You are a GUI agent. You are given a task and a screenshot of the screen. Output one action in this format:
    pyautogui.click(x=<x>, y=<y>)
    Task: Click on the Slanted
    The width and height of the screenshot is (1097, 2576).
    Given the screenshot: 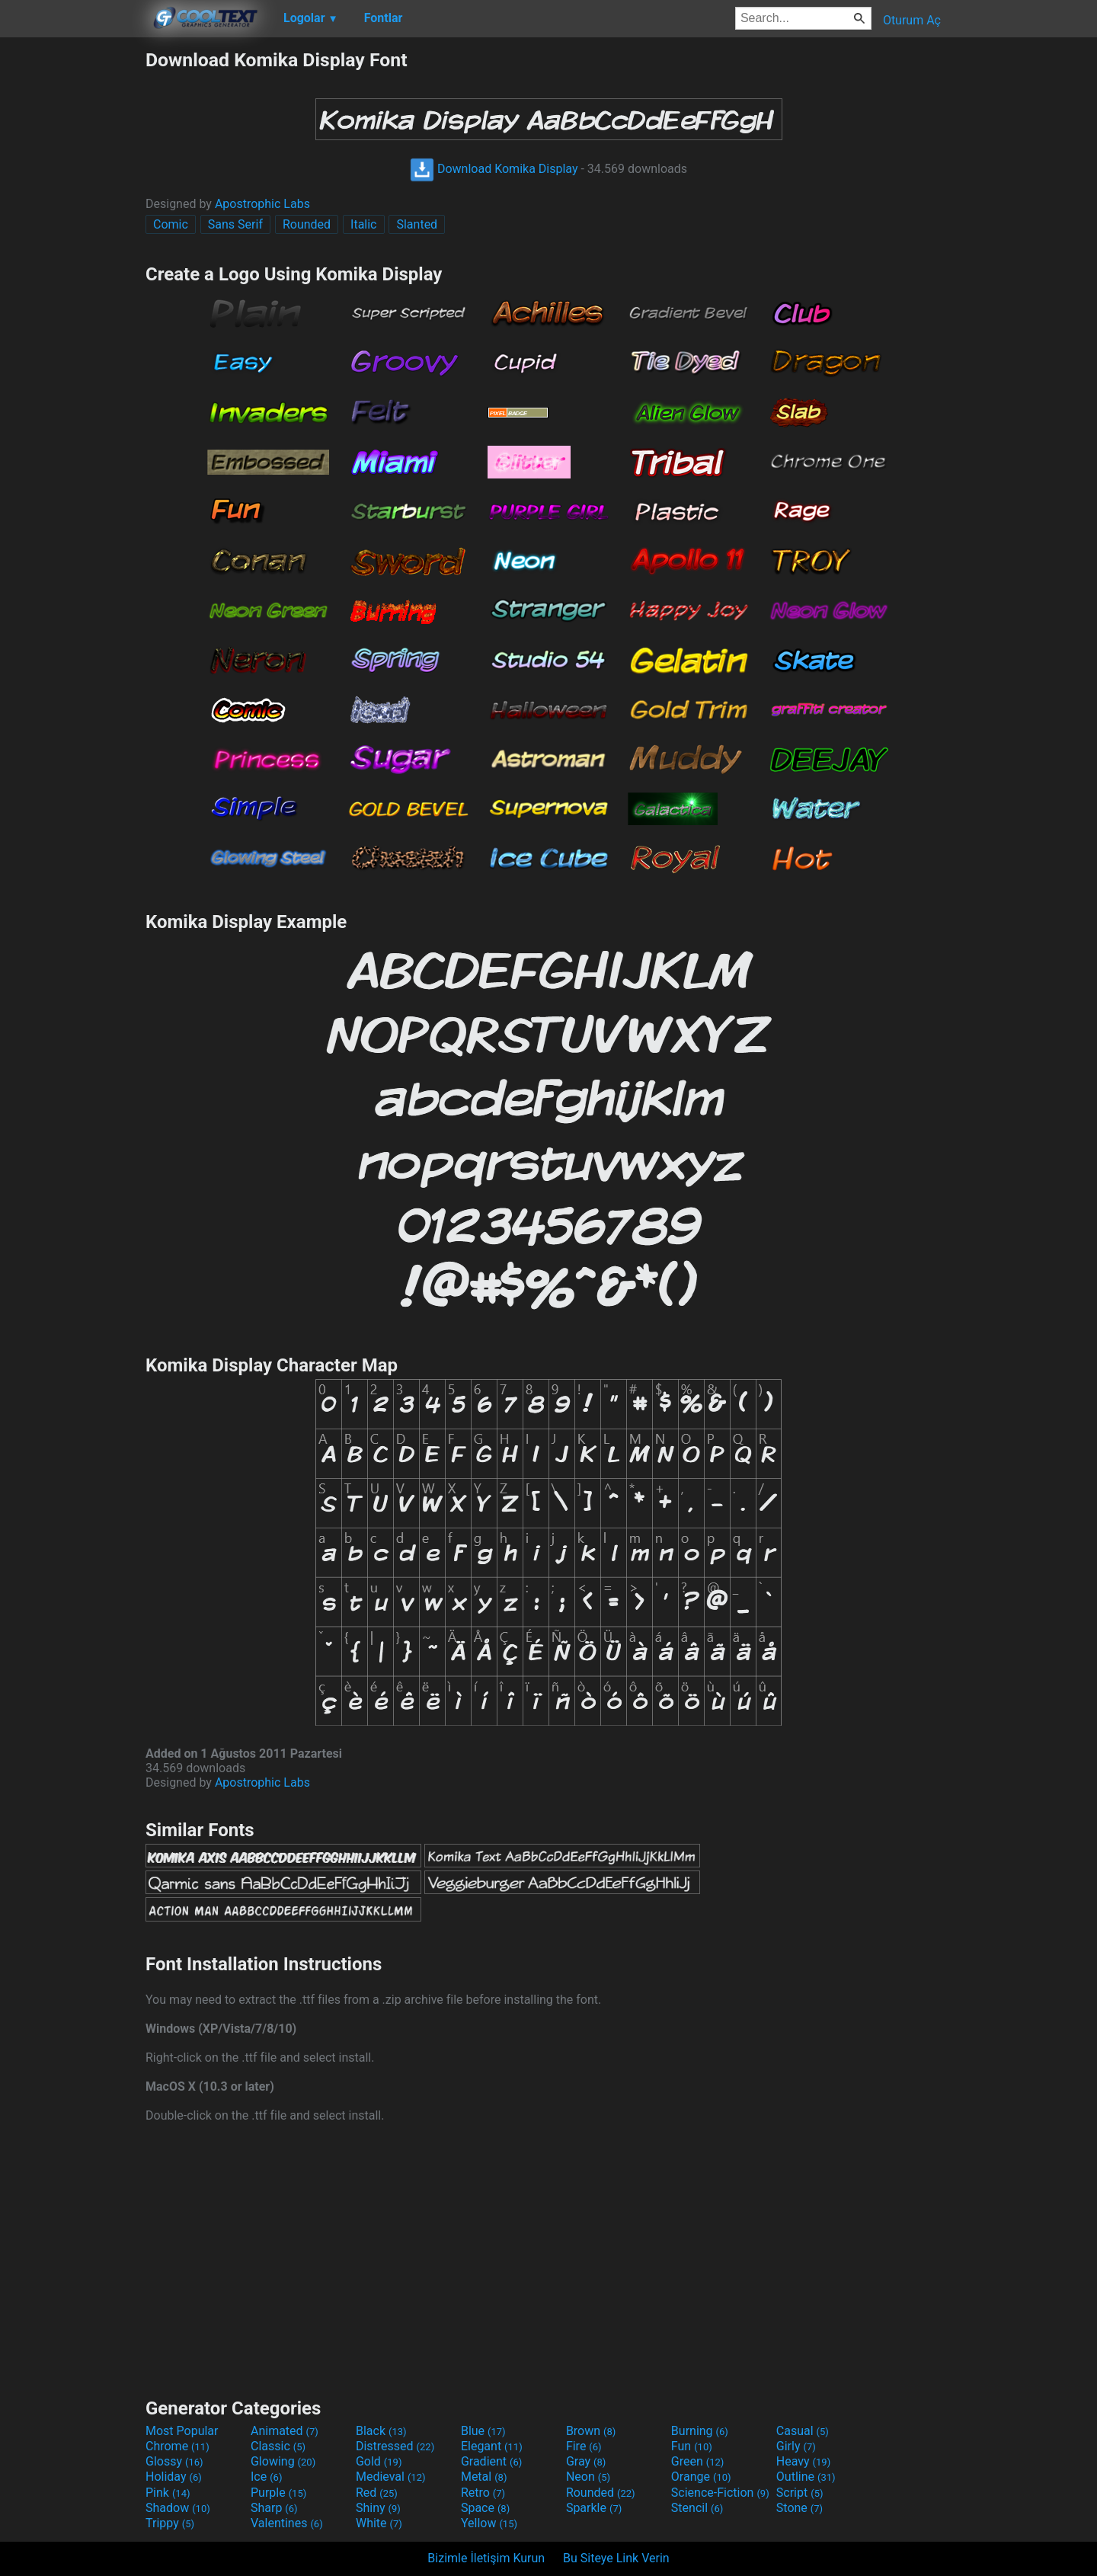 What is the action you would take?
    pyautogui.click(x=416, y=224)
    